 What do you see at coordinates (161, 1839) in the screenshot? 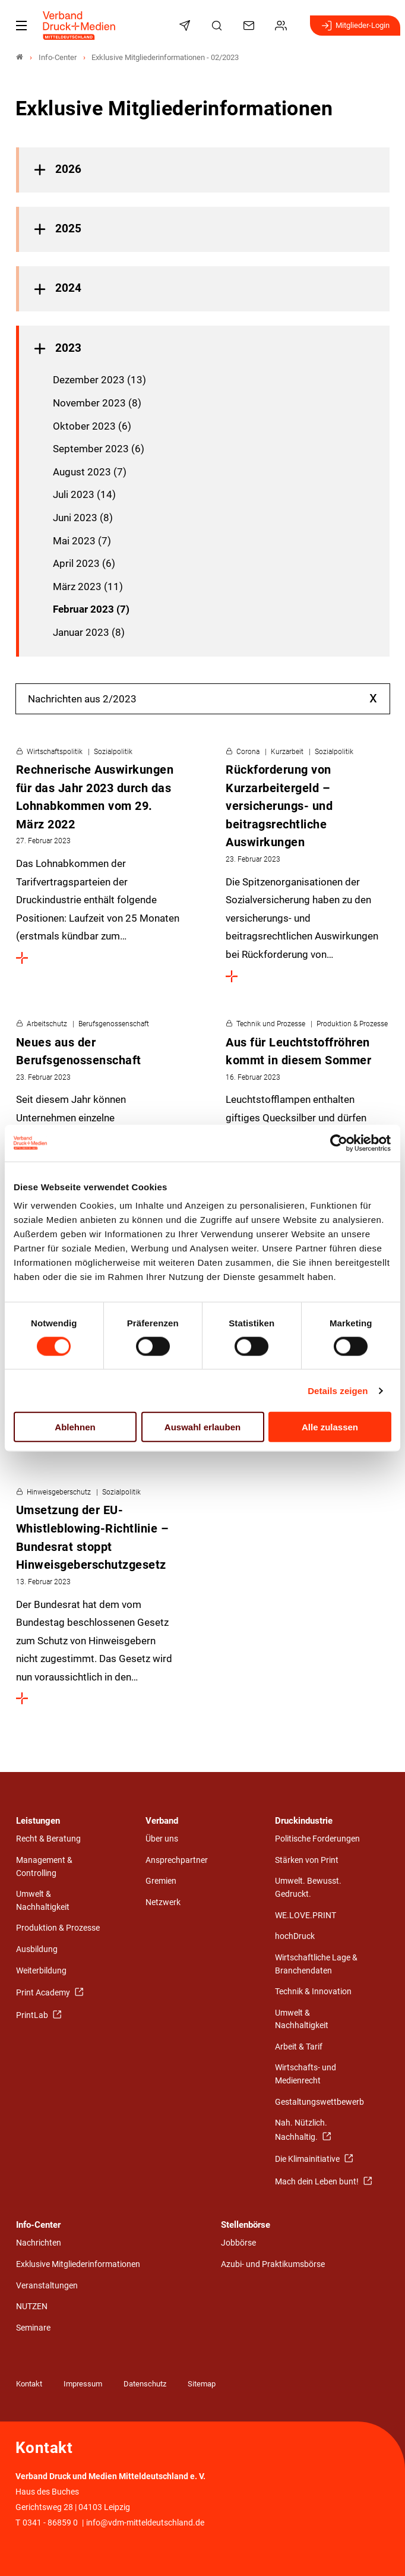
I see `Über uns` at bounding box center [161, 1839].